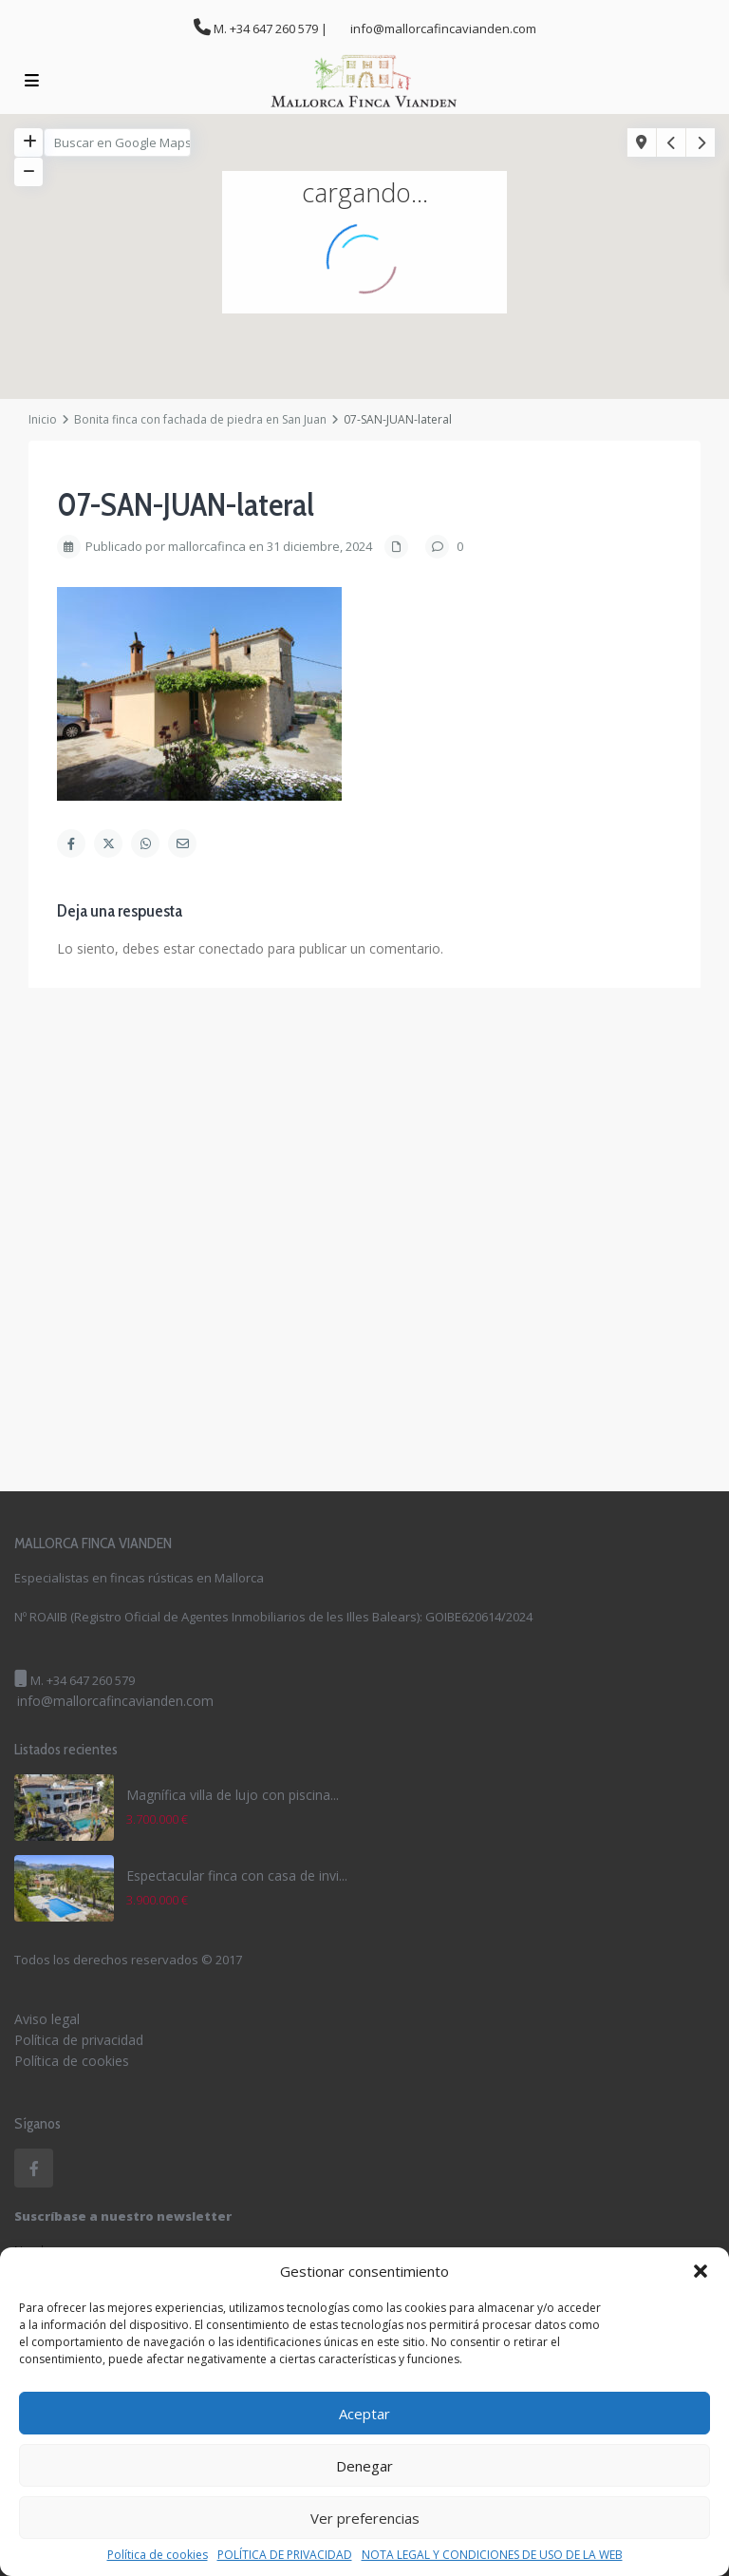 The image size is (729, 2576). What do you see at coordinates (115, 1701) in the screenshot?
I see `info@mallorcafincavianden.com` at bounding box center [115, 1701].